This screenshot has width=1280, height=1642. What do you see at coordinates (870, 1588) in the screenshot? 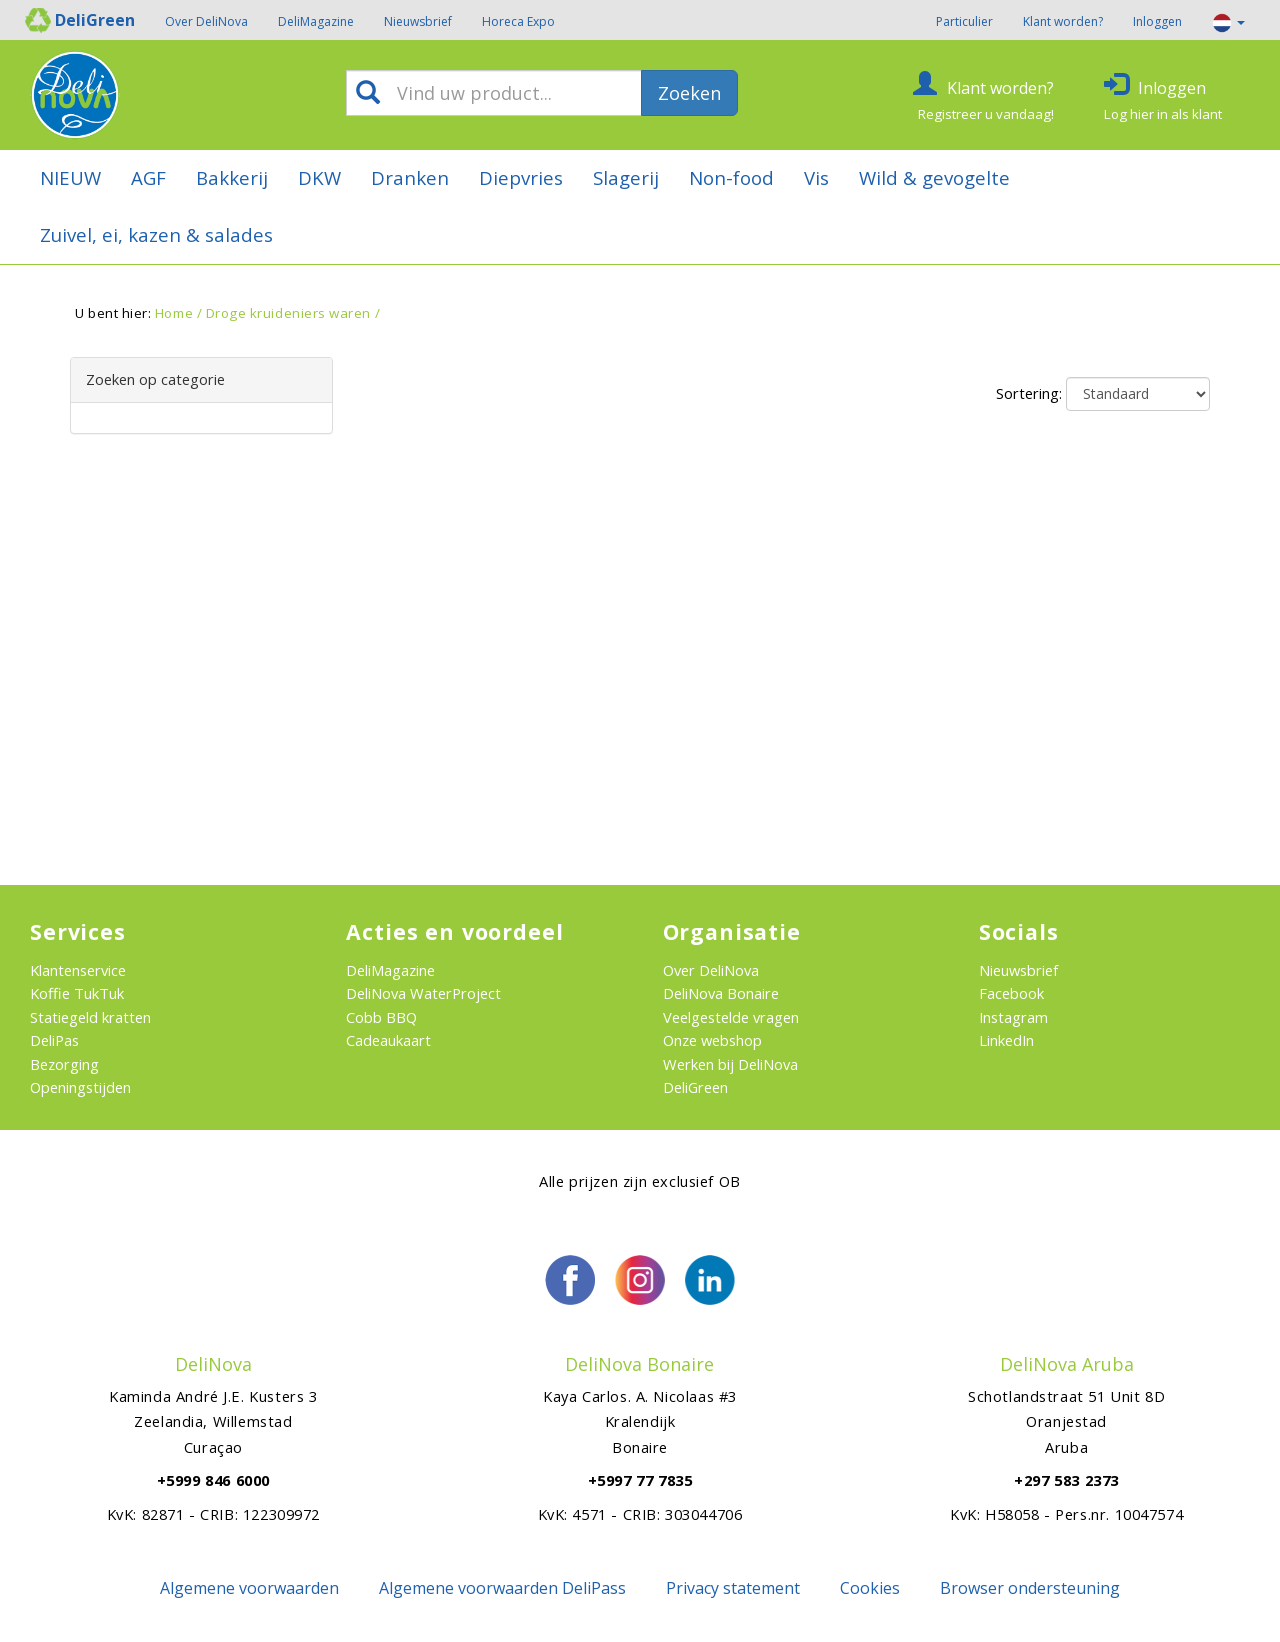
I see `Cookies` at bounding box center [870, 1588].